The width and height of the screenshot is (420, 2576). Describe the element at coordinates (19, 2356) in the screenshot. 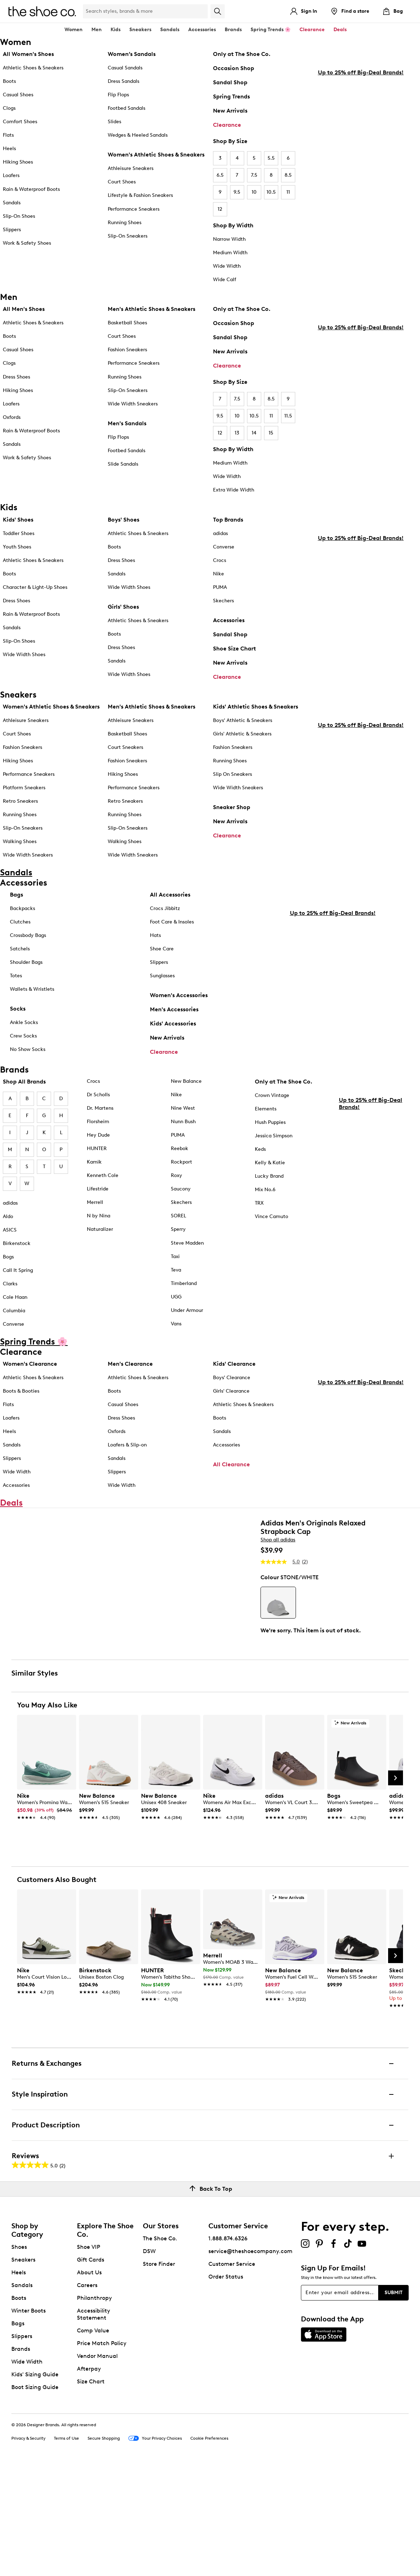

I see `Shoes` at that location.